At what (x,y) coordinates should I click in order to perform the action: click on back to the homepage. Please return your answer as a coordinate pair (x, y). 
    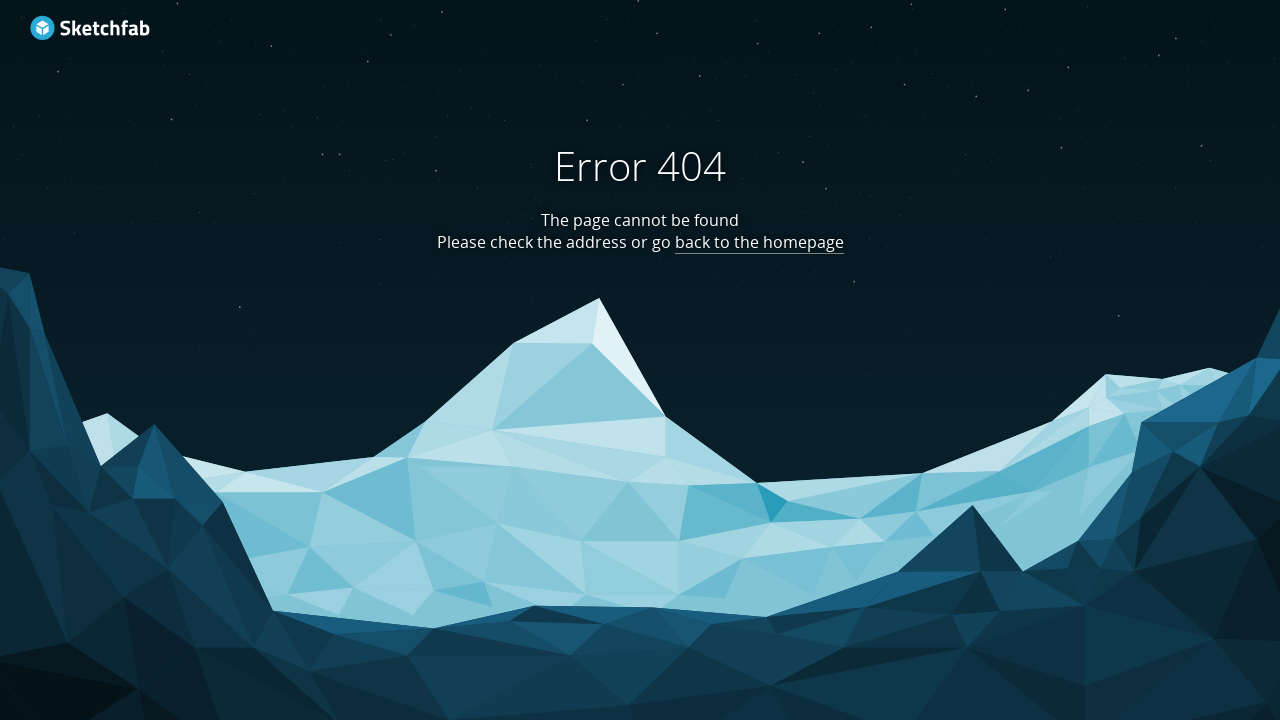
    Looking at the image, I should click on (759, 242).